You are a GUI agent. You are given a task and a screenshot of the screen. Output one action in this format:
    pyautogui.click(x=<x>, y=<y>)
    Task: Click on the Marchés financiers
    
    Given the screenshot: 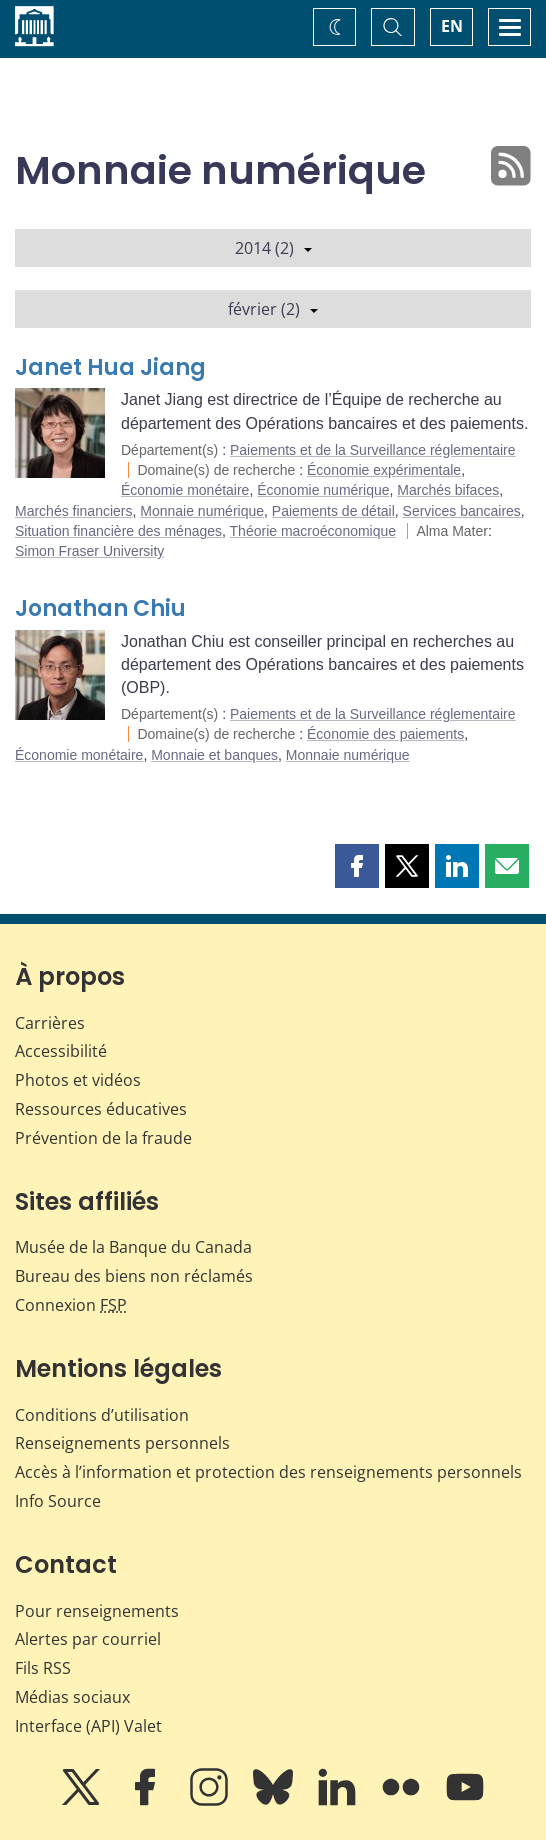 What is the action you would take?
    pyautogui.click(x=74, y=511)
    